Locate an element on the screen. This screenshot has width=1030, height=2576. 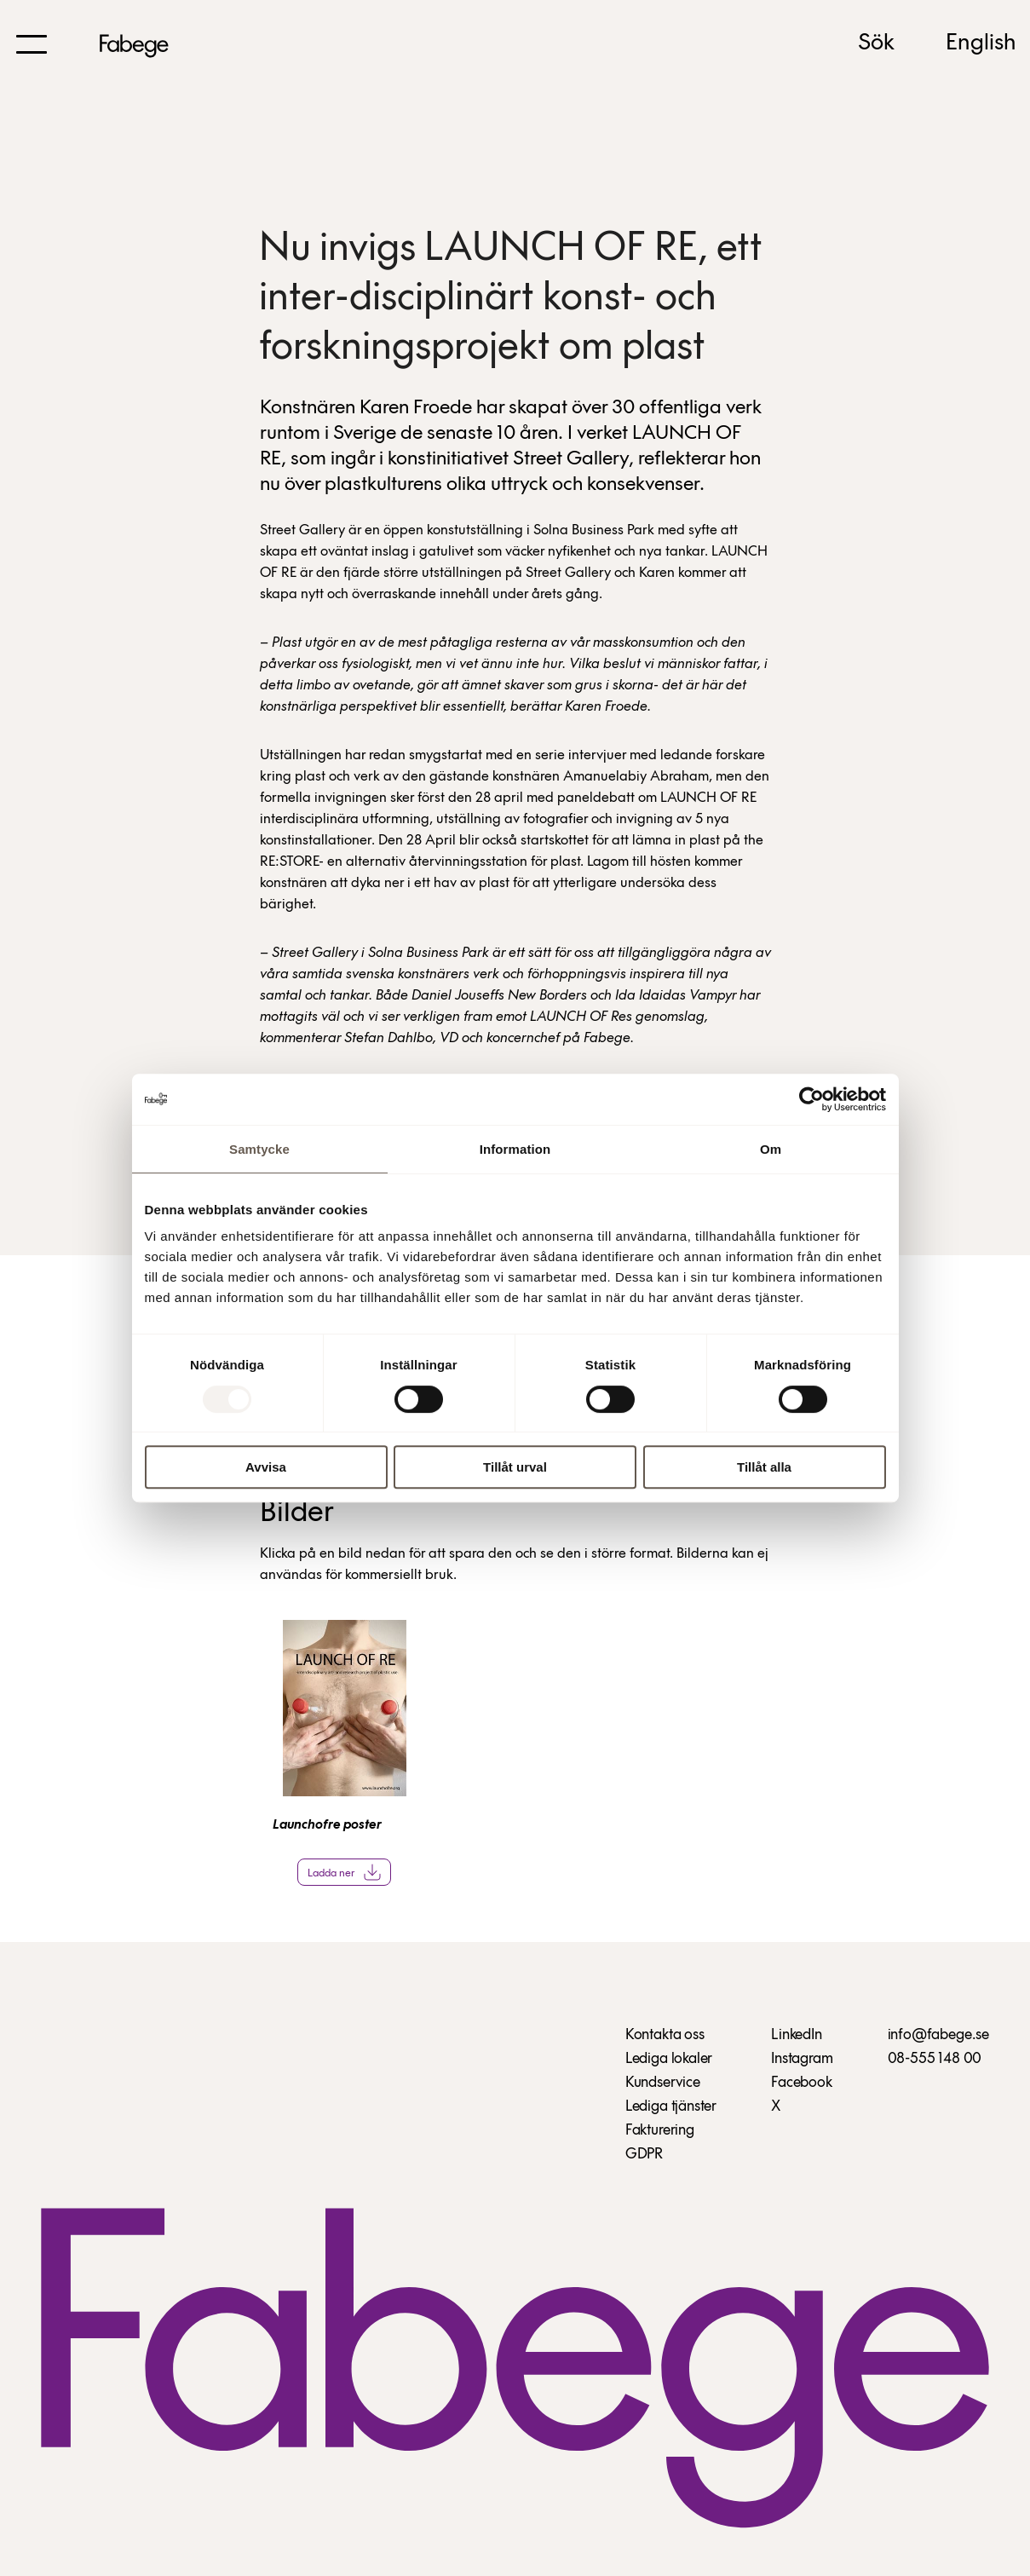
Sök is located at coordinates (876, 43).